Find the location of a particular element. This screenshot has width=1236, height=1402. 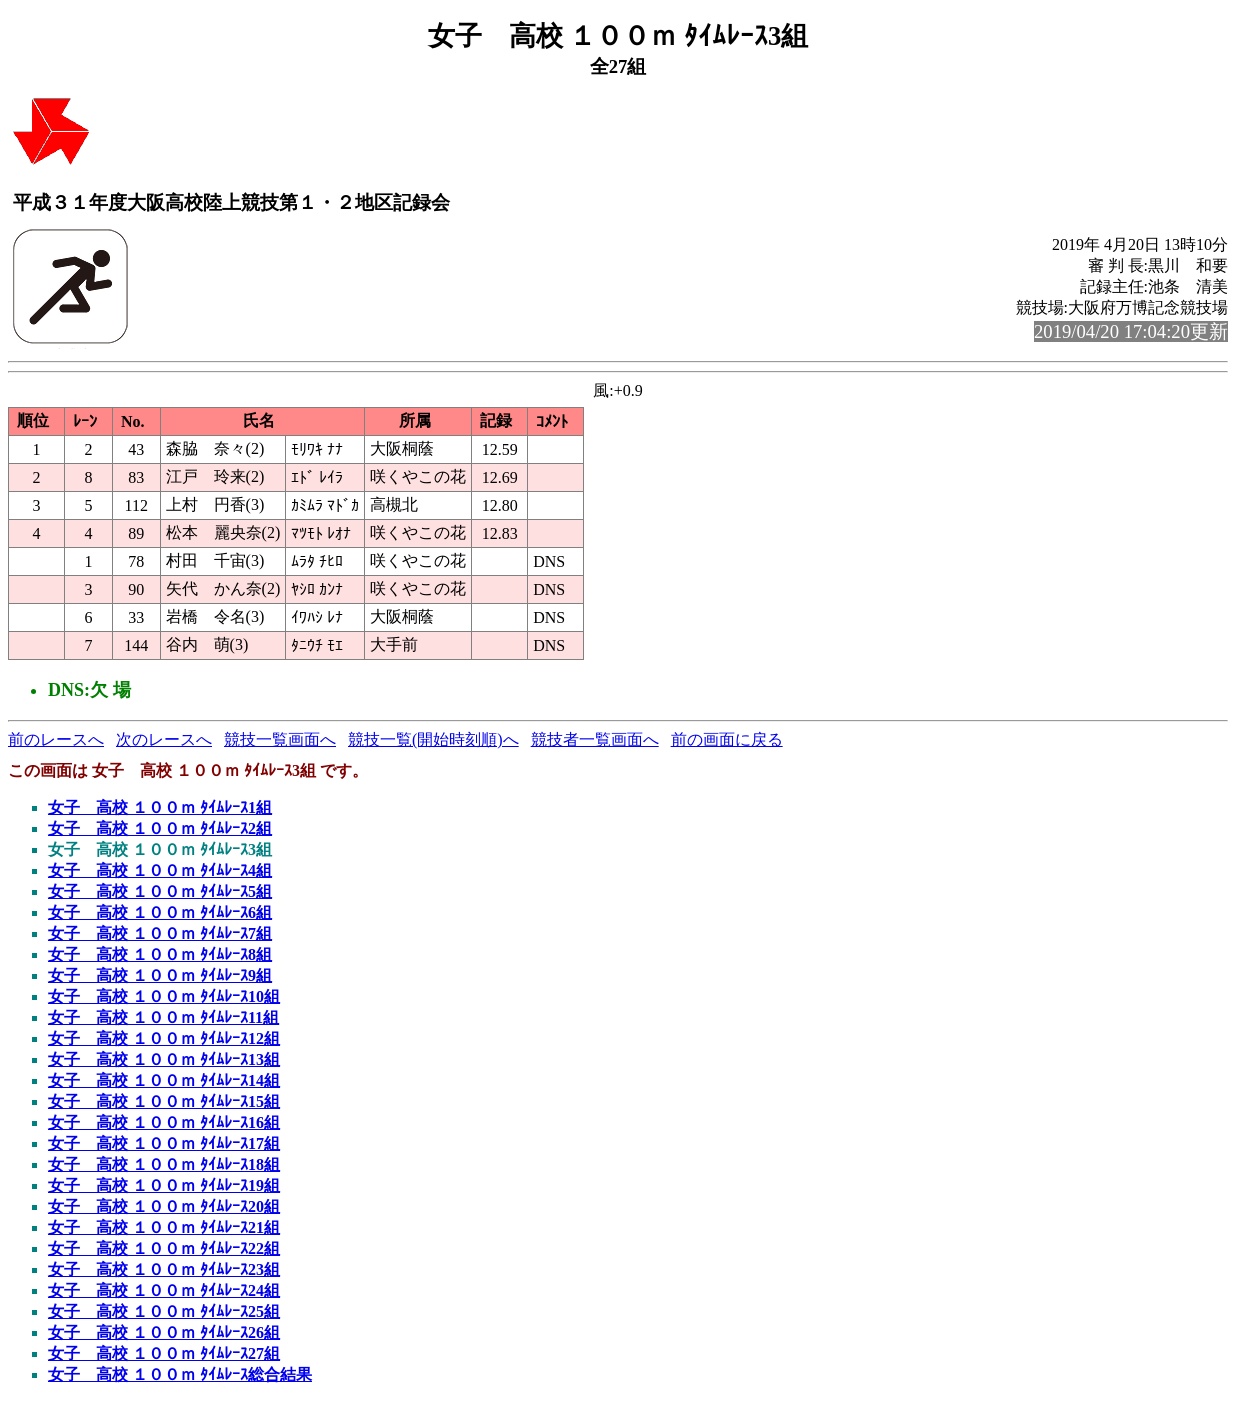

女子 高校 １００ｍ ﾀｲﾑﾚｰｽ24組 is located at coordinates (164, 1290).